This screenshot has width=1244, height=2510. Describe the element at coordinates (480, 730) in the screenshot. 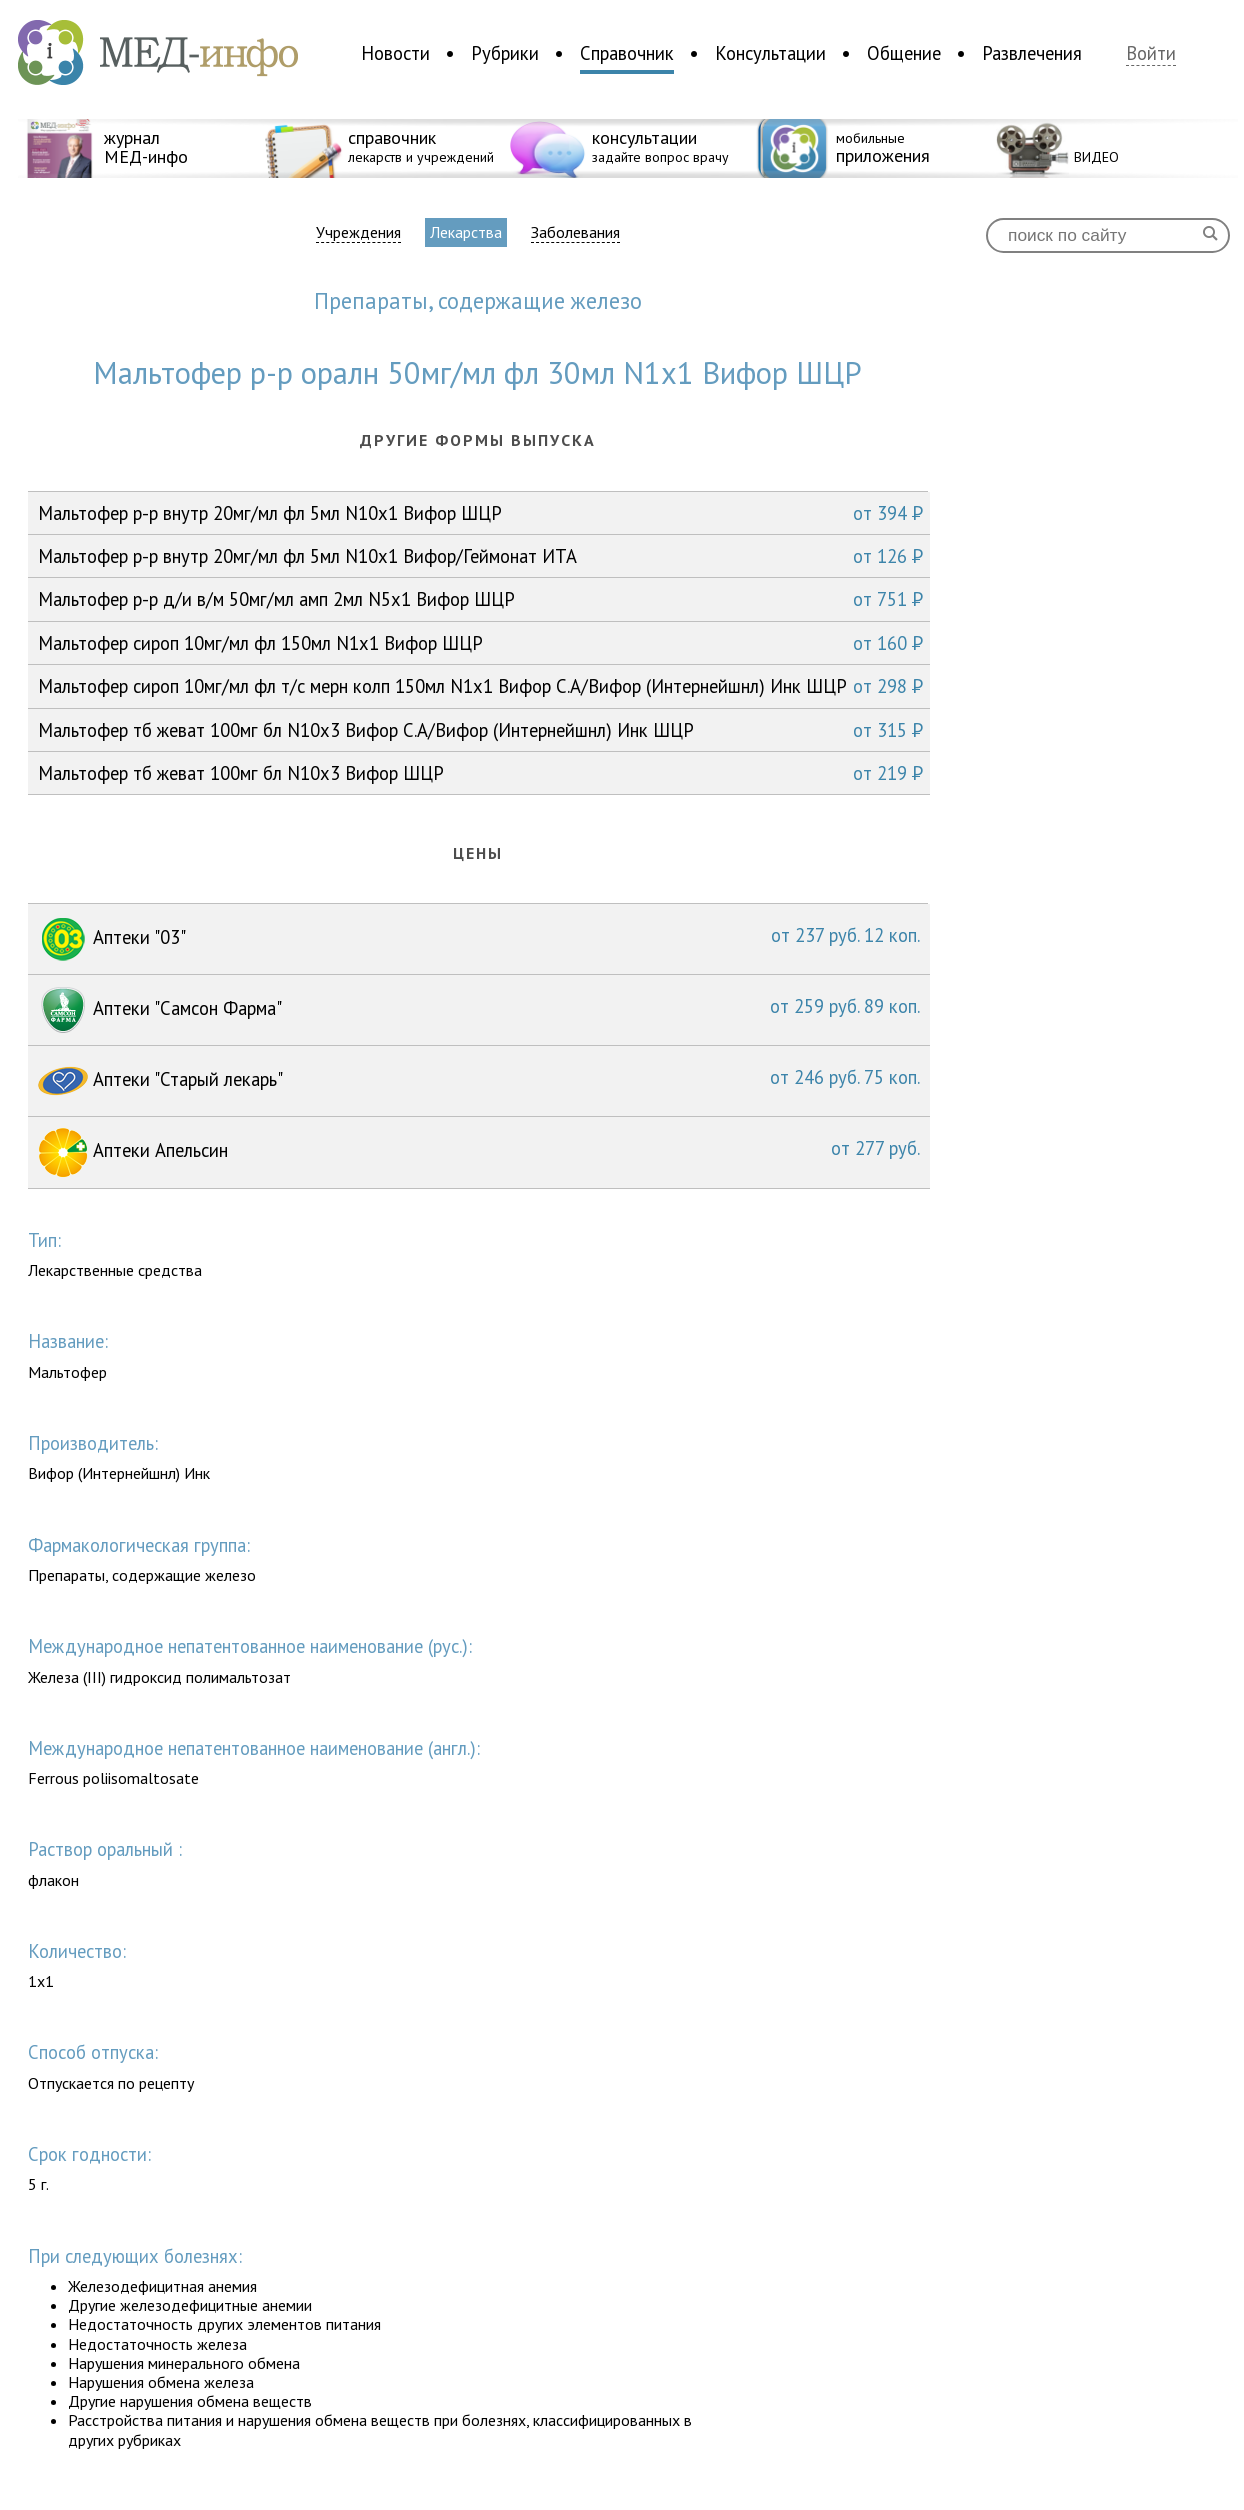

I see `Мальтофер тб жеват 100мг бл N10x3 Вифор С.А/Вифор (Интернейшнл) Инк ШЦР` at that location.